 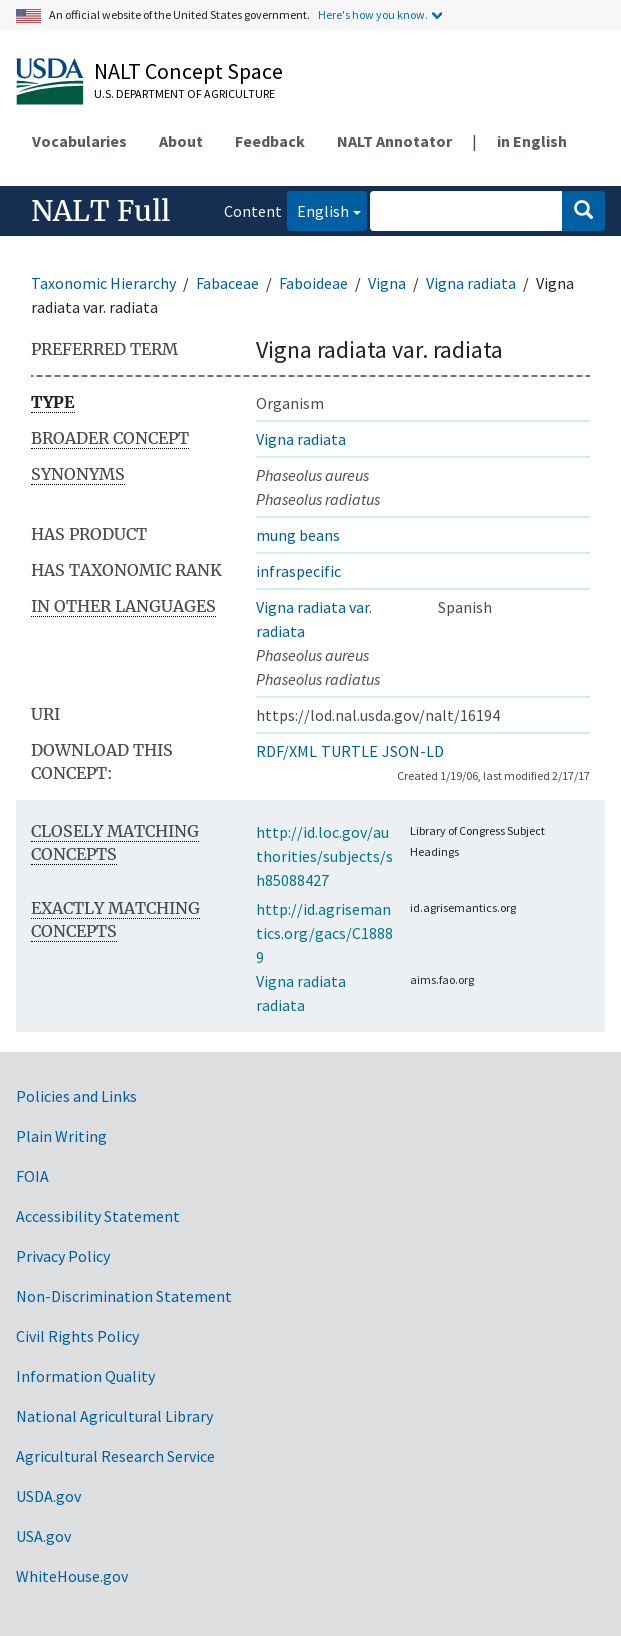 What do you see at coordinates (85, 1376) in the screenshot?
I see `Information Quality` at bounding box center [85, 1376].